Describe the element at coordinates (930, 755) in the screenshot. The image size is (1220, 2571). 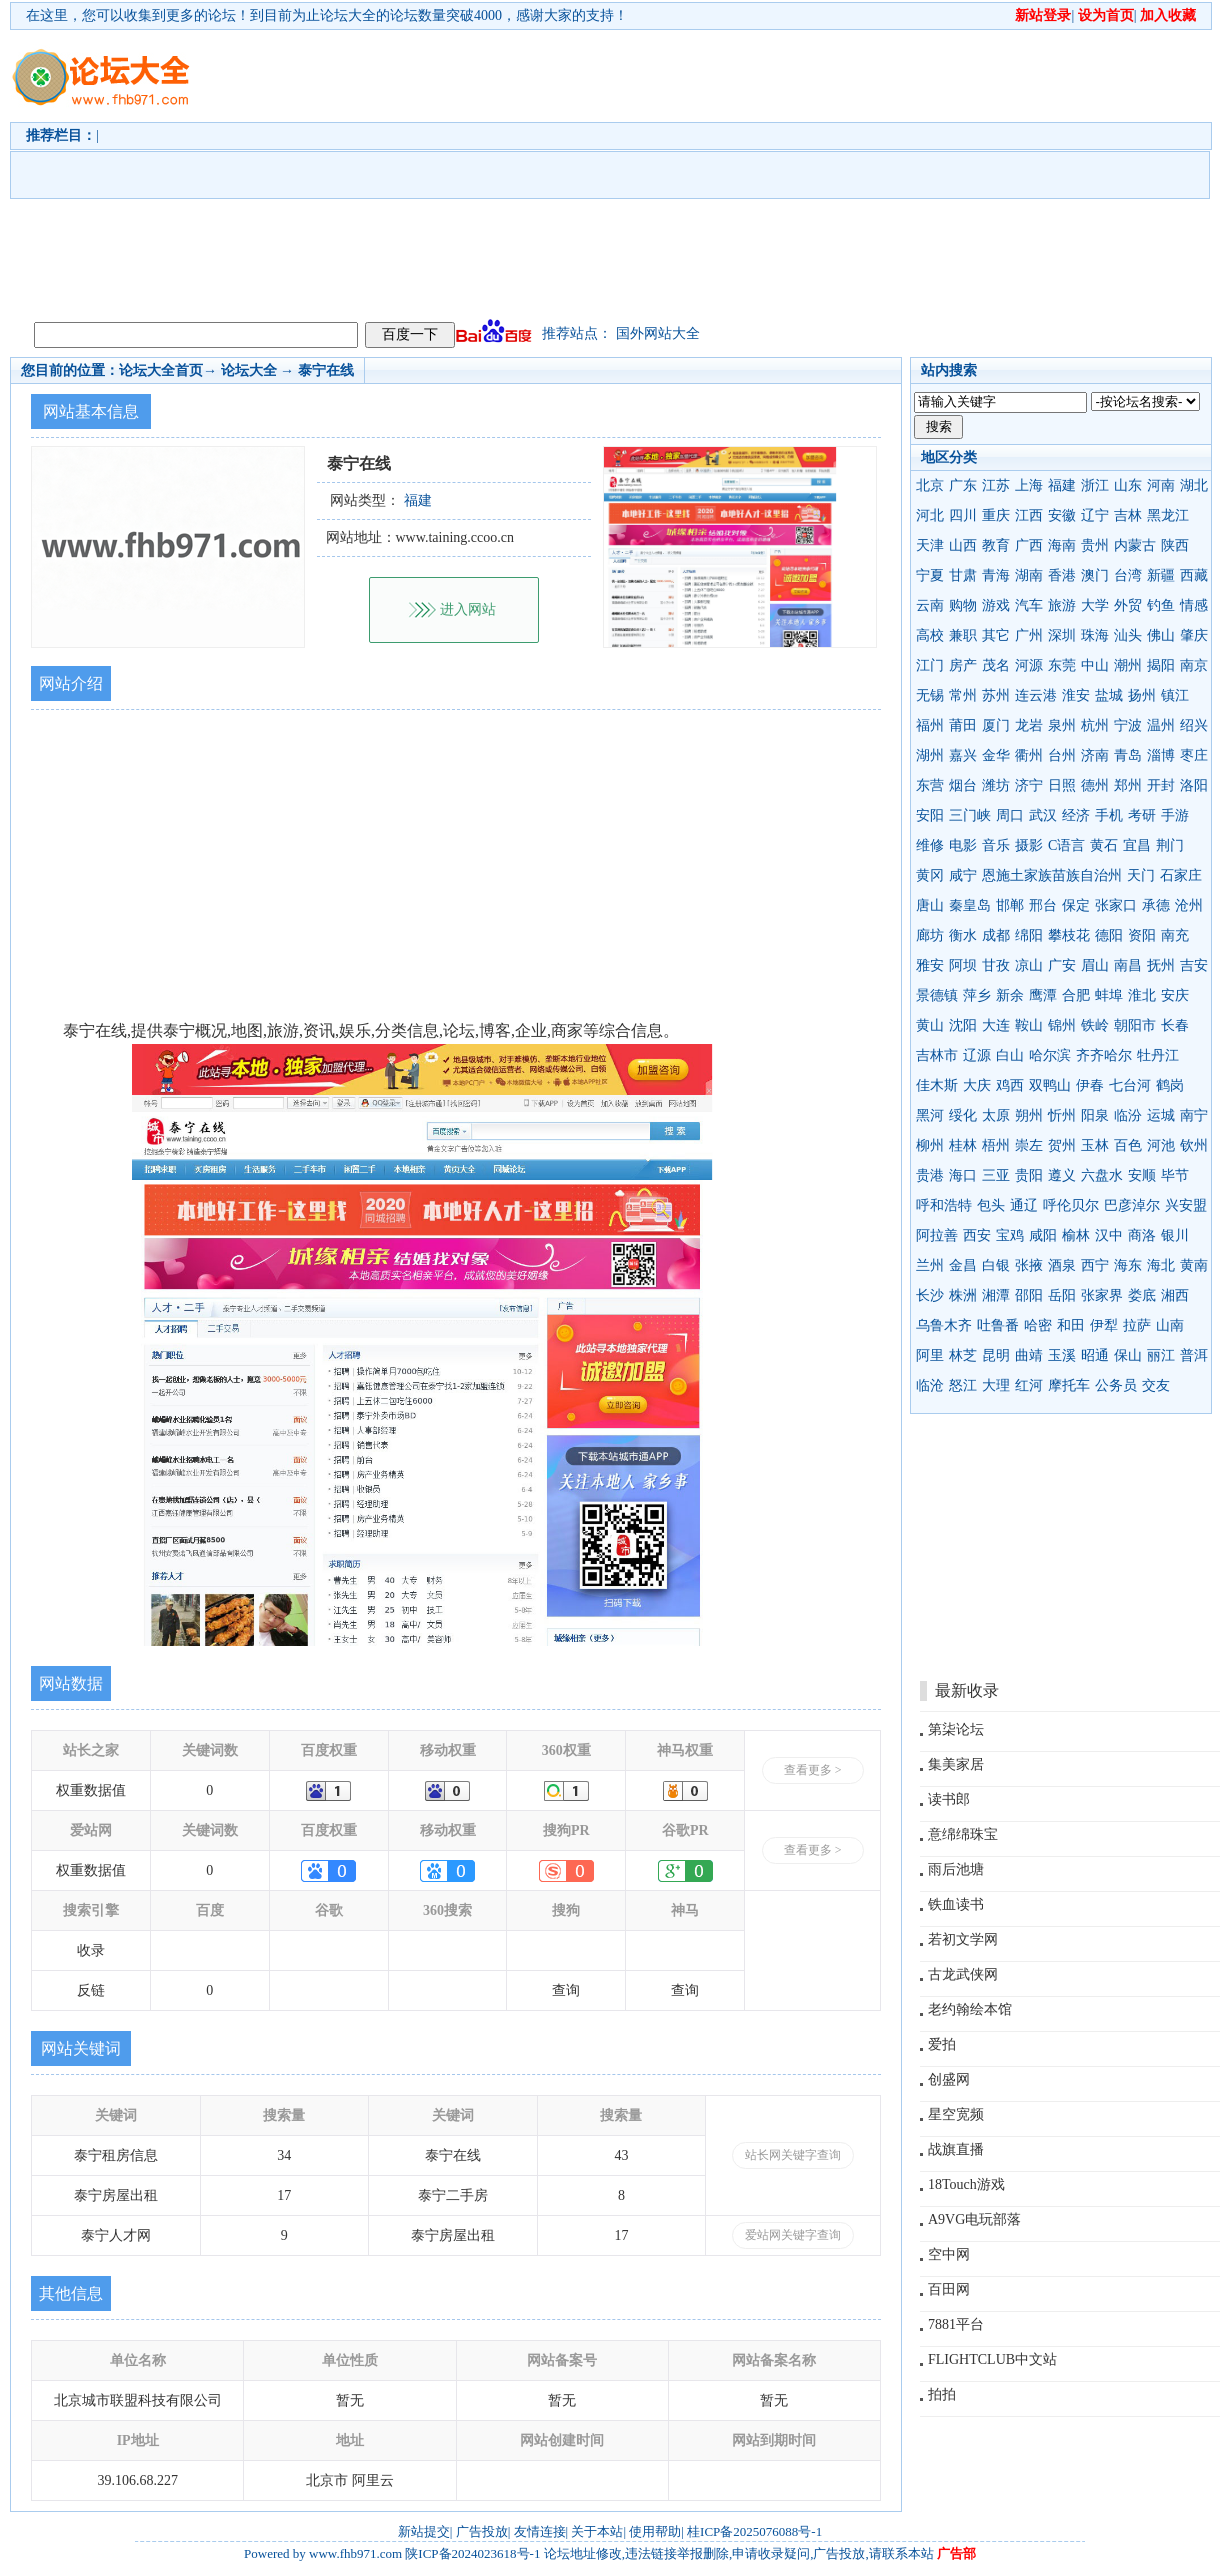
I see `湖州` at that location.